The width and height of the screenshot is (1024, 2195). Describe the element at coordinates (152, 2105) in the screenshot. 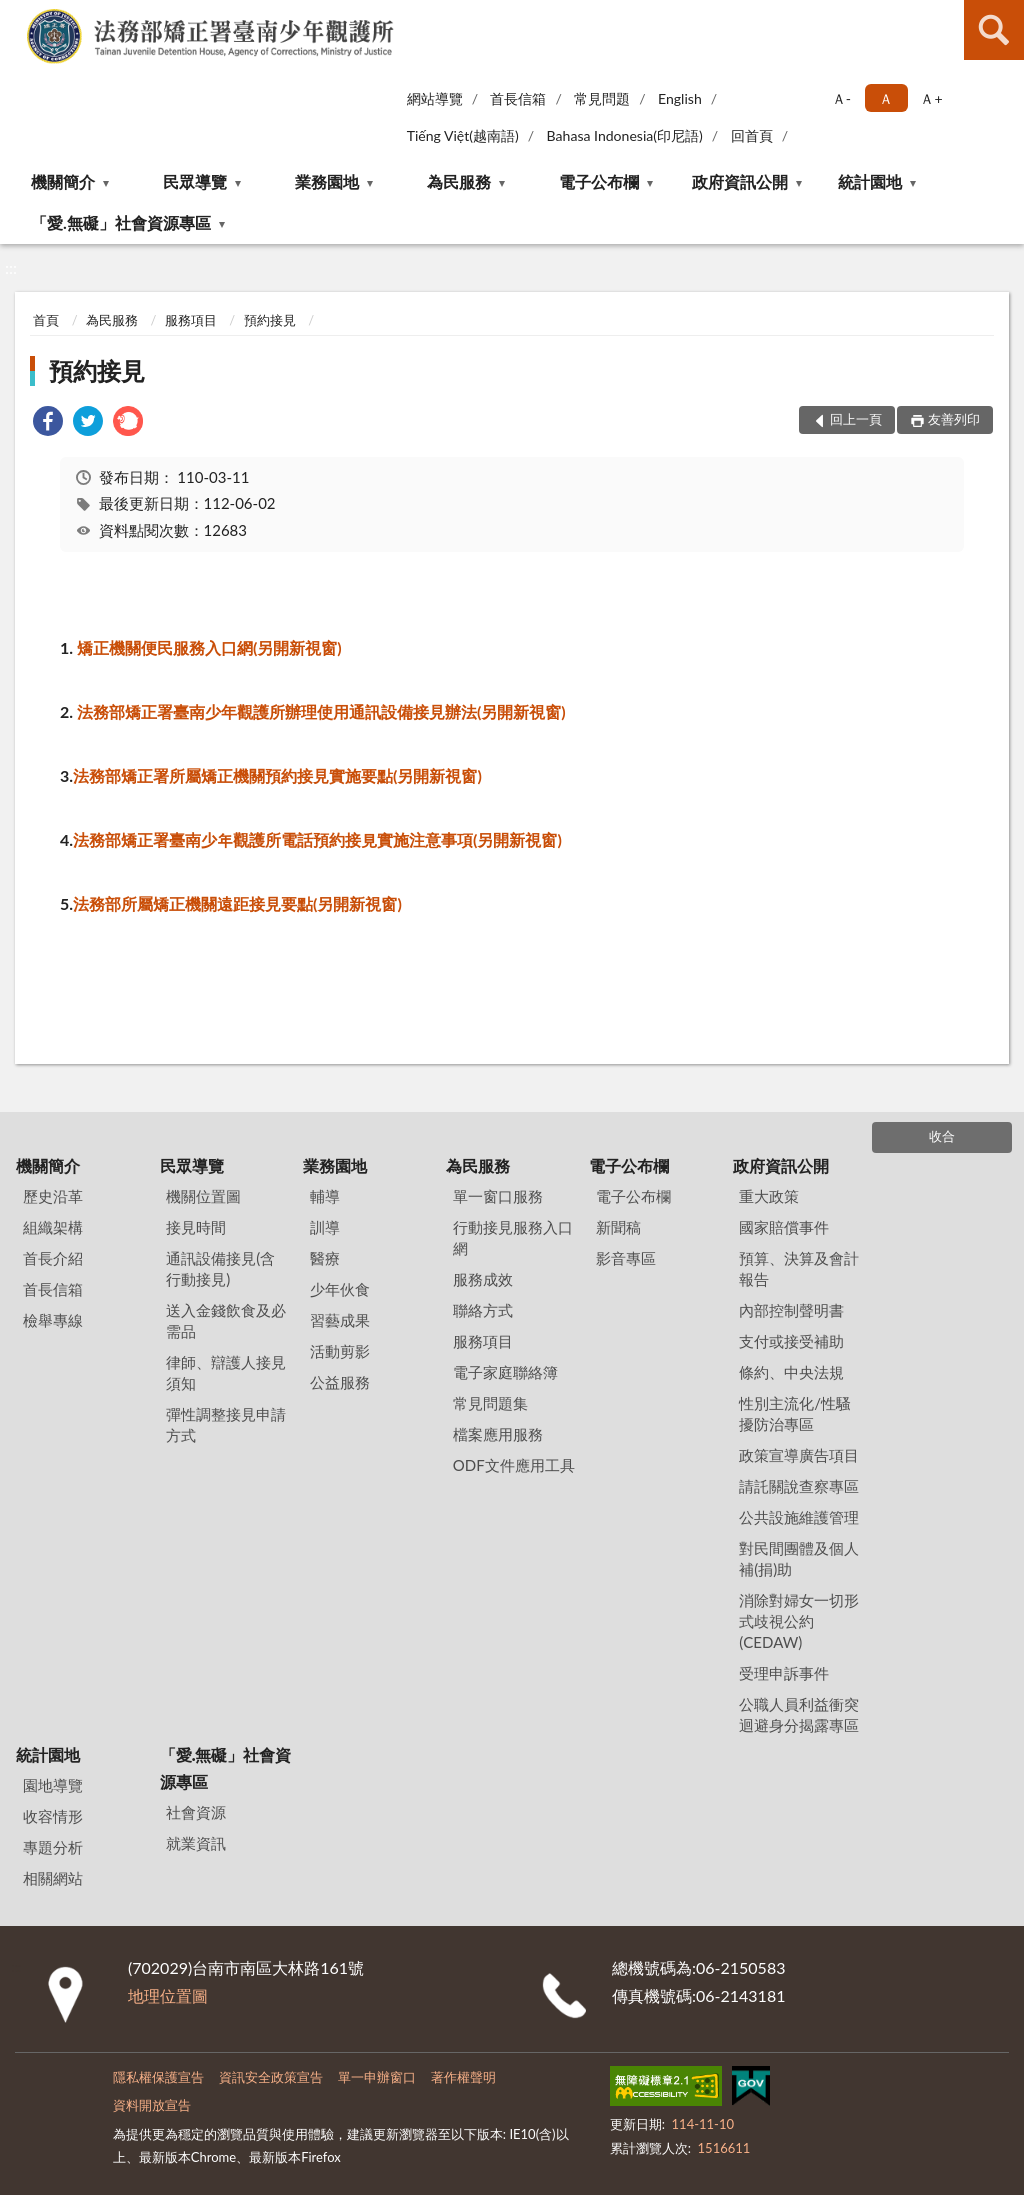

I see `資料開放宣告` at that location.